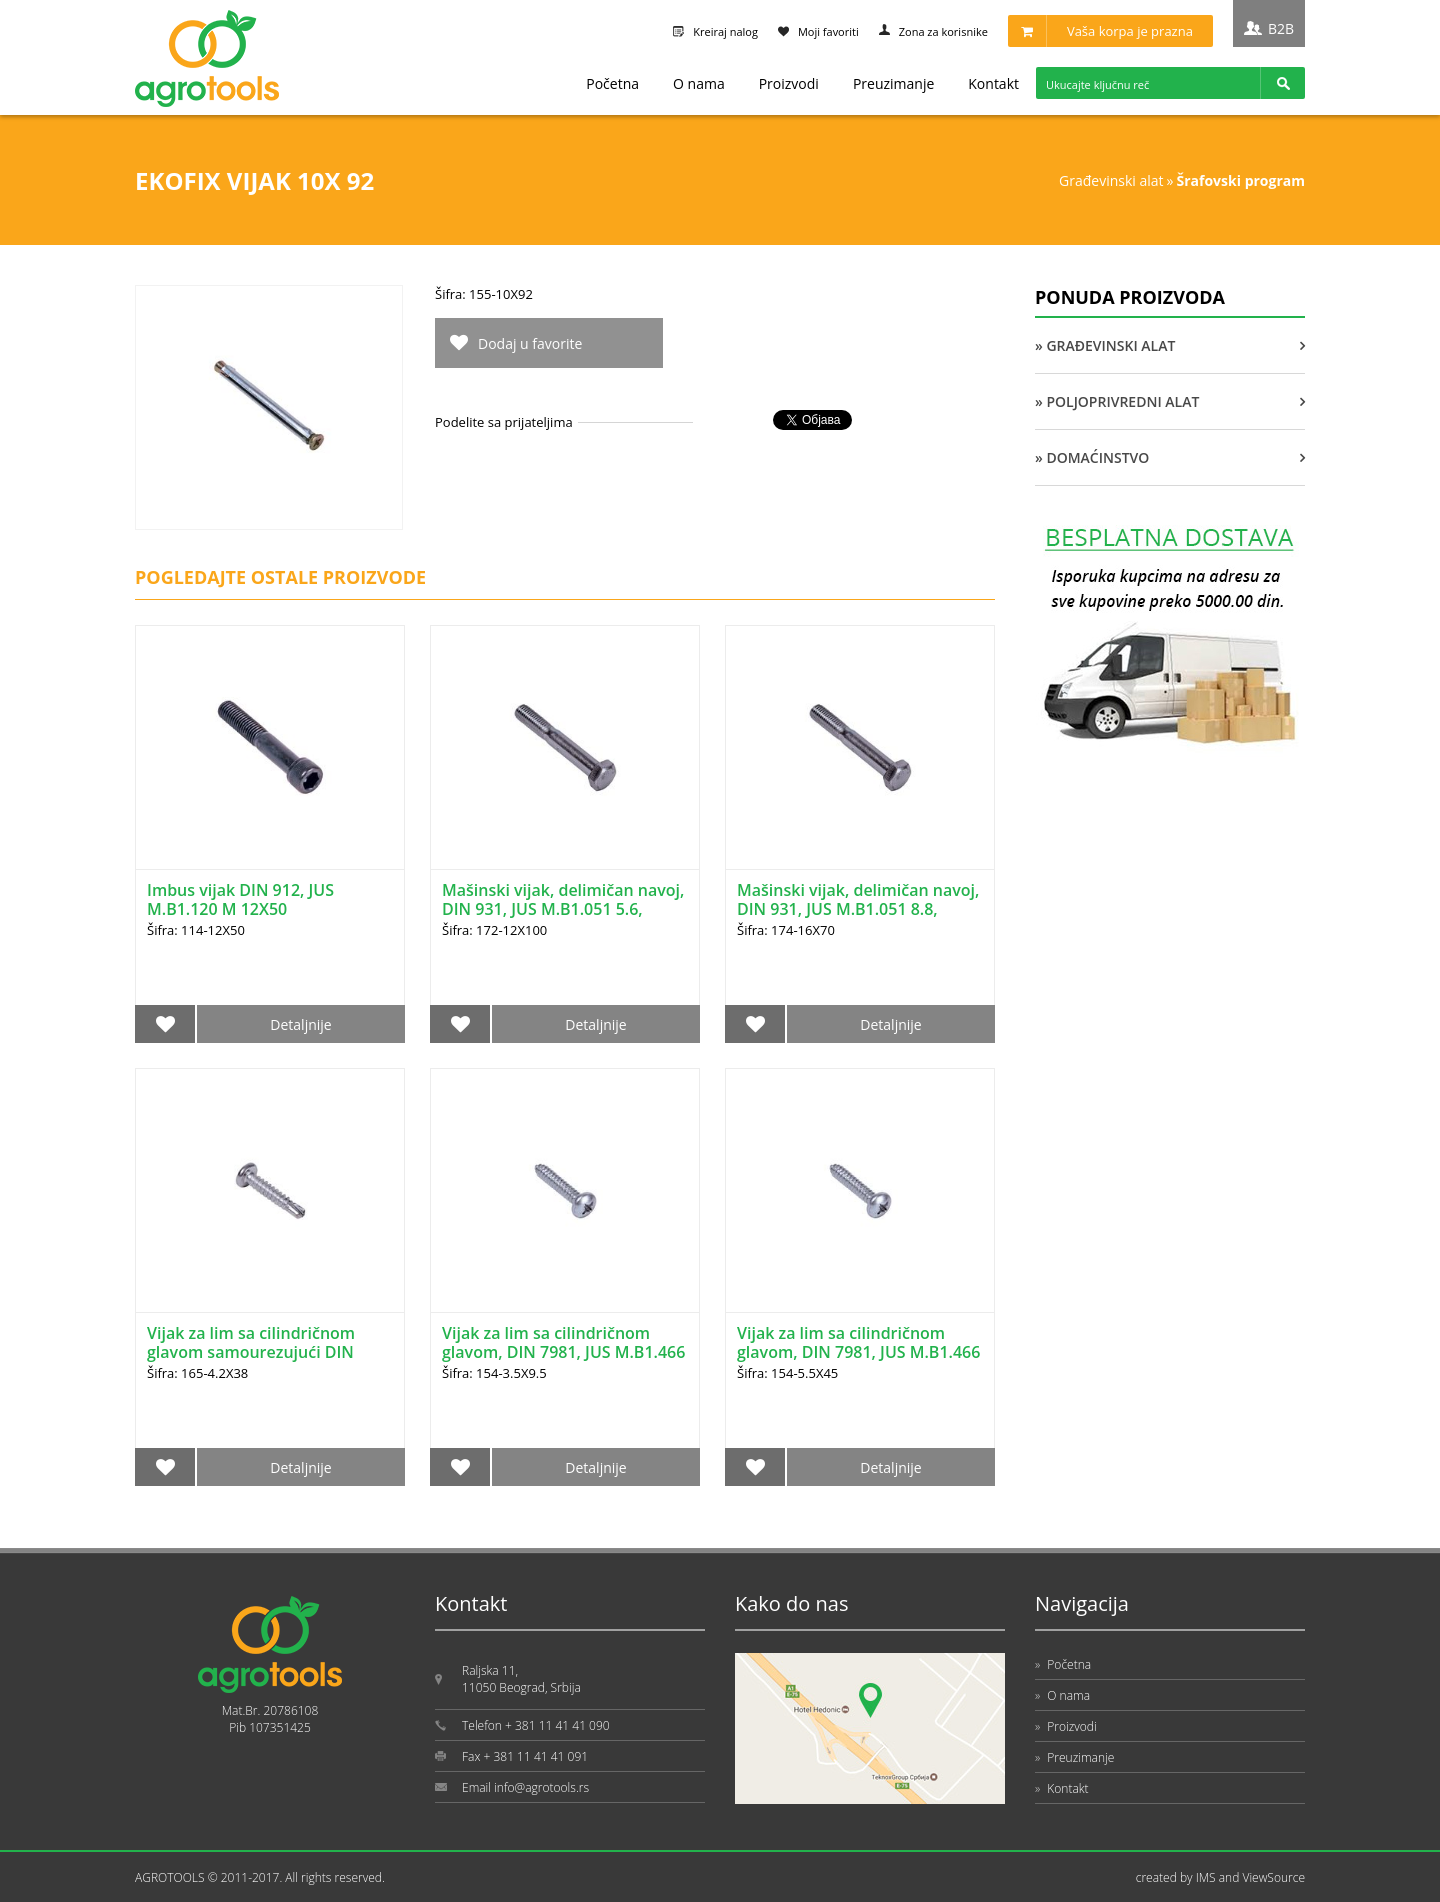 Image resolution: width=1440 pixels, height=1902 pixels. Describe the element at coordinates (1111, 180) in the screenshot. I see `GRAĐEVINSKI ALAT` at that location.